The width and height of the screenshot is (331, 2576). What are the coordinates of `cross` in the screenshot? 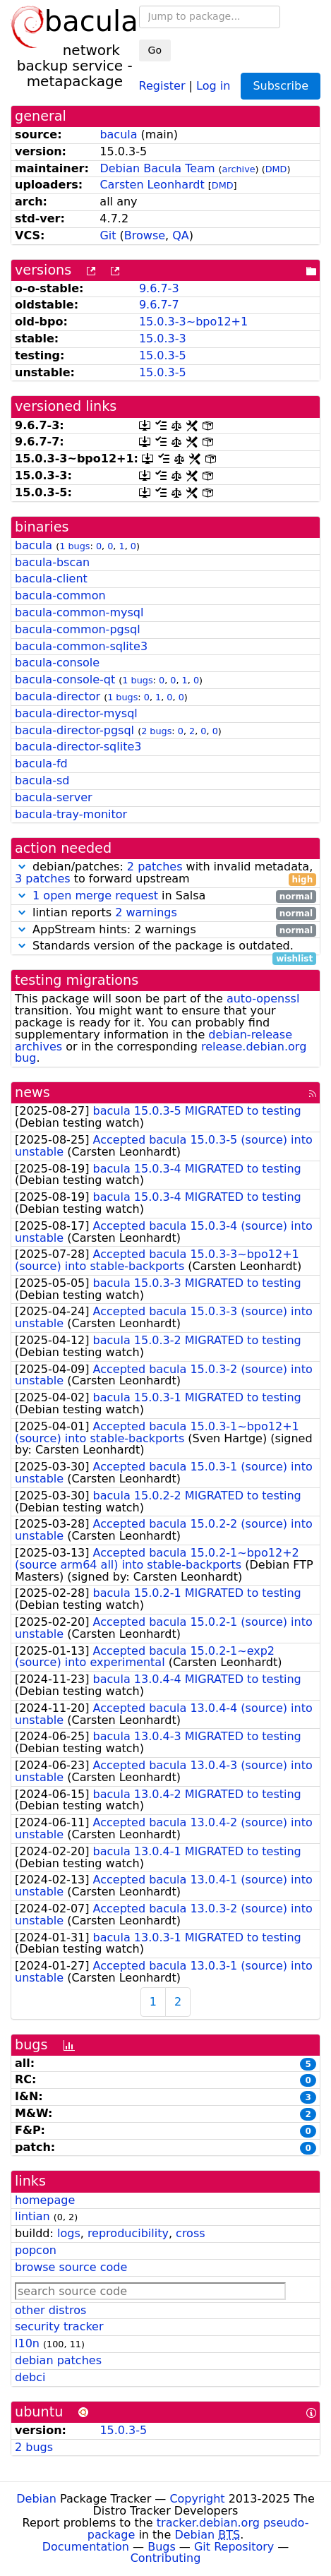 It's located at (190, 2233).